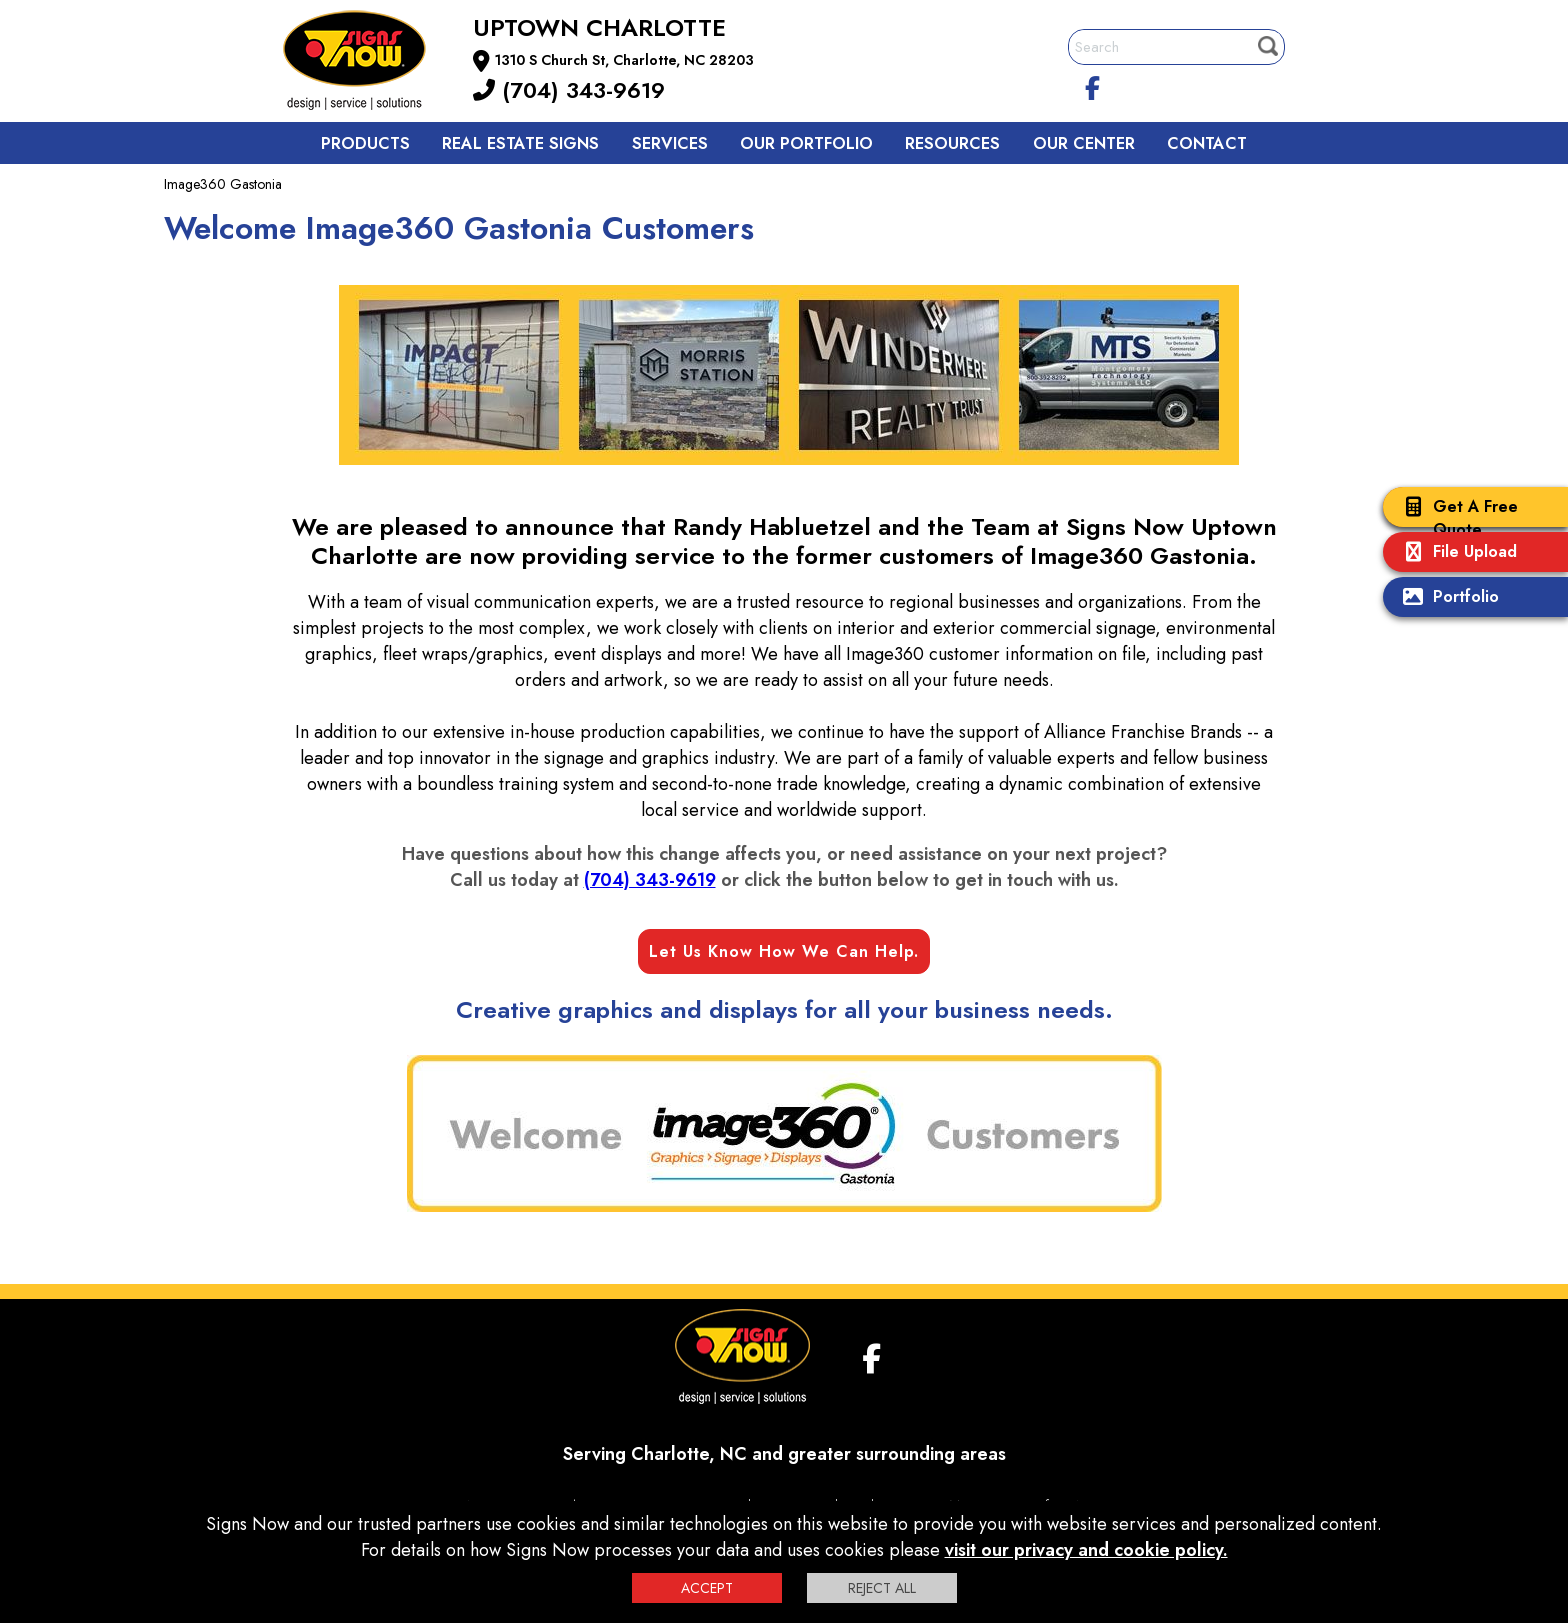  I want to click on File Upload, so click(1455, 553).